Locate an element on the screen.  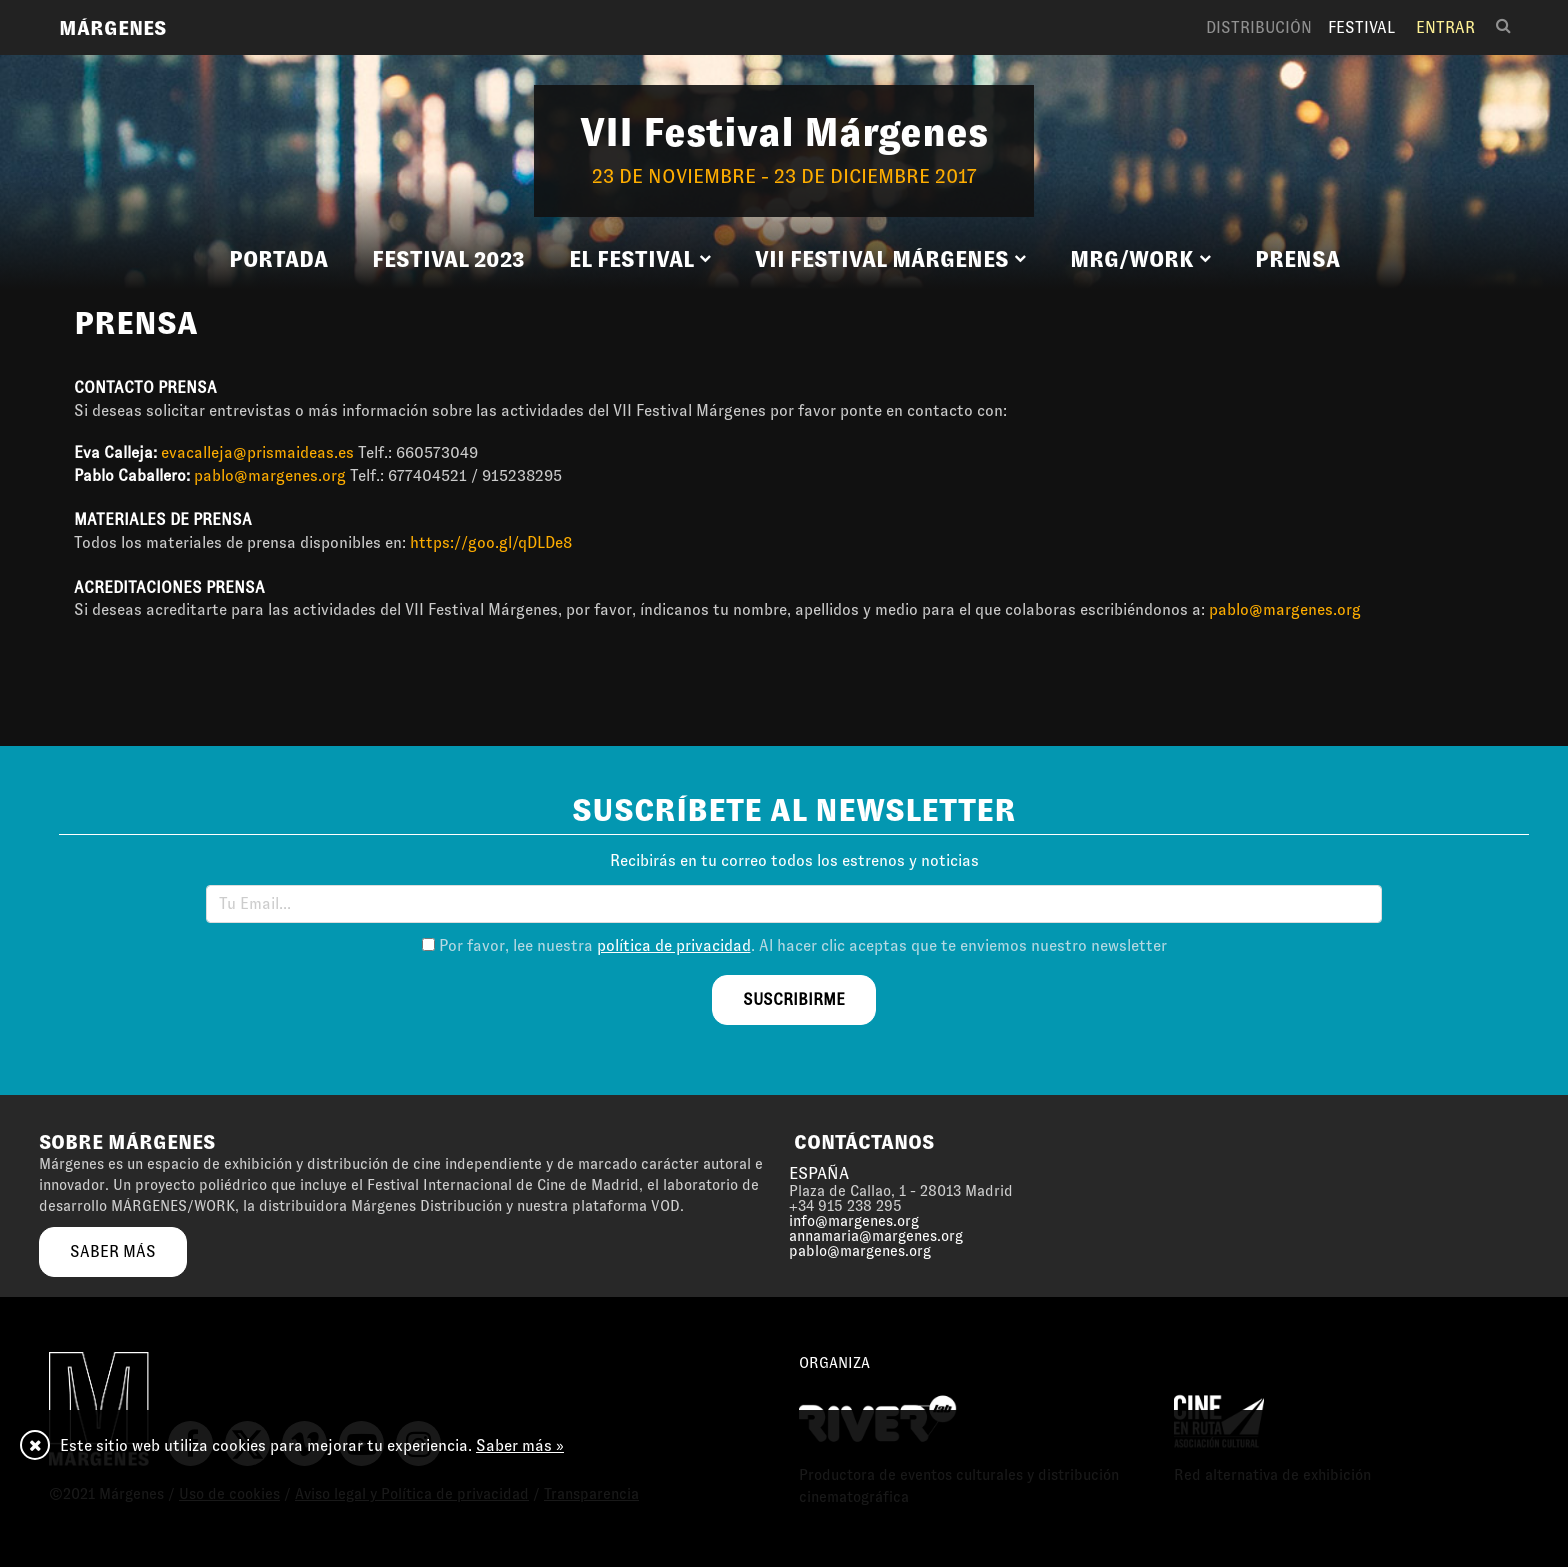
[button] is located at coordinates (640, 260).